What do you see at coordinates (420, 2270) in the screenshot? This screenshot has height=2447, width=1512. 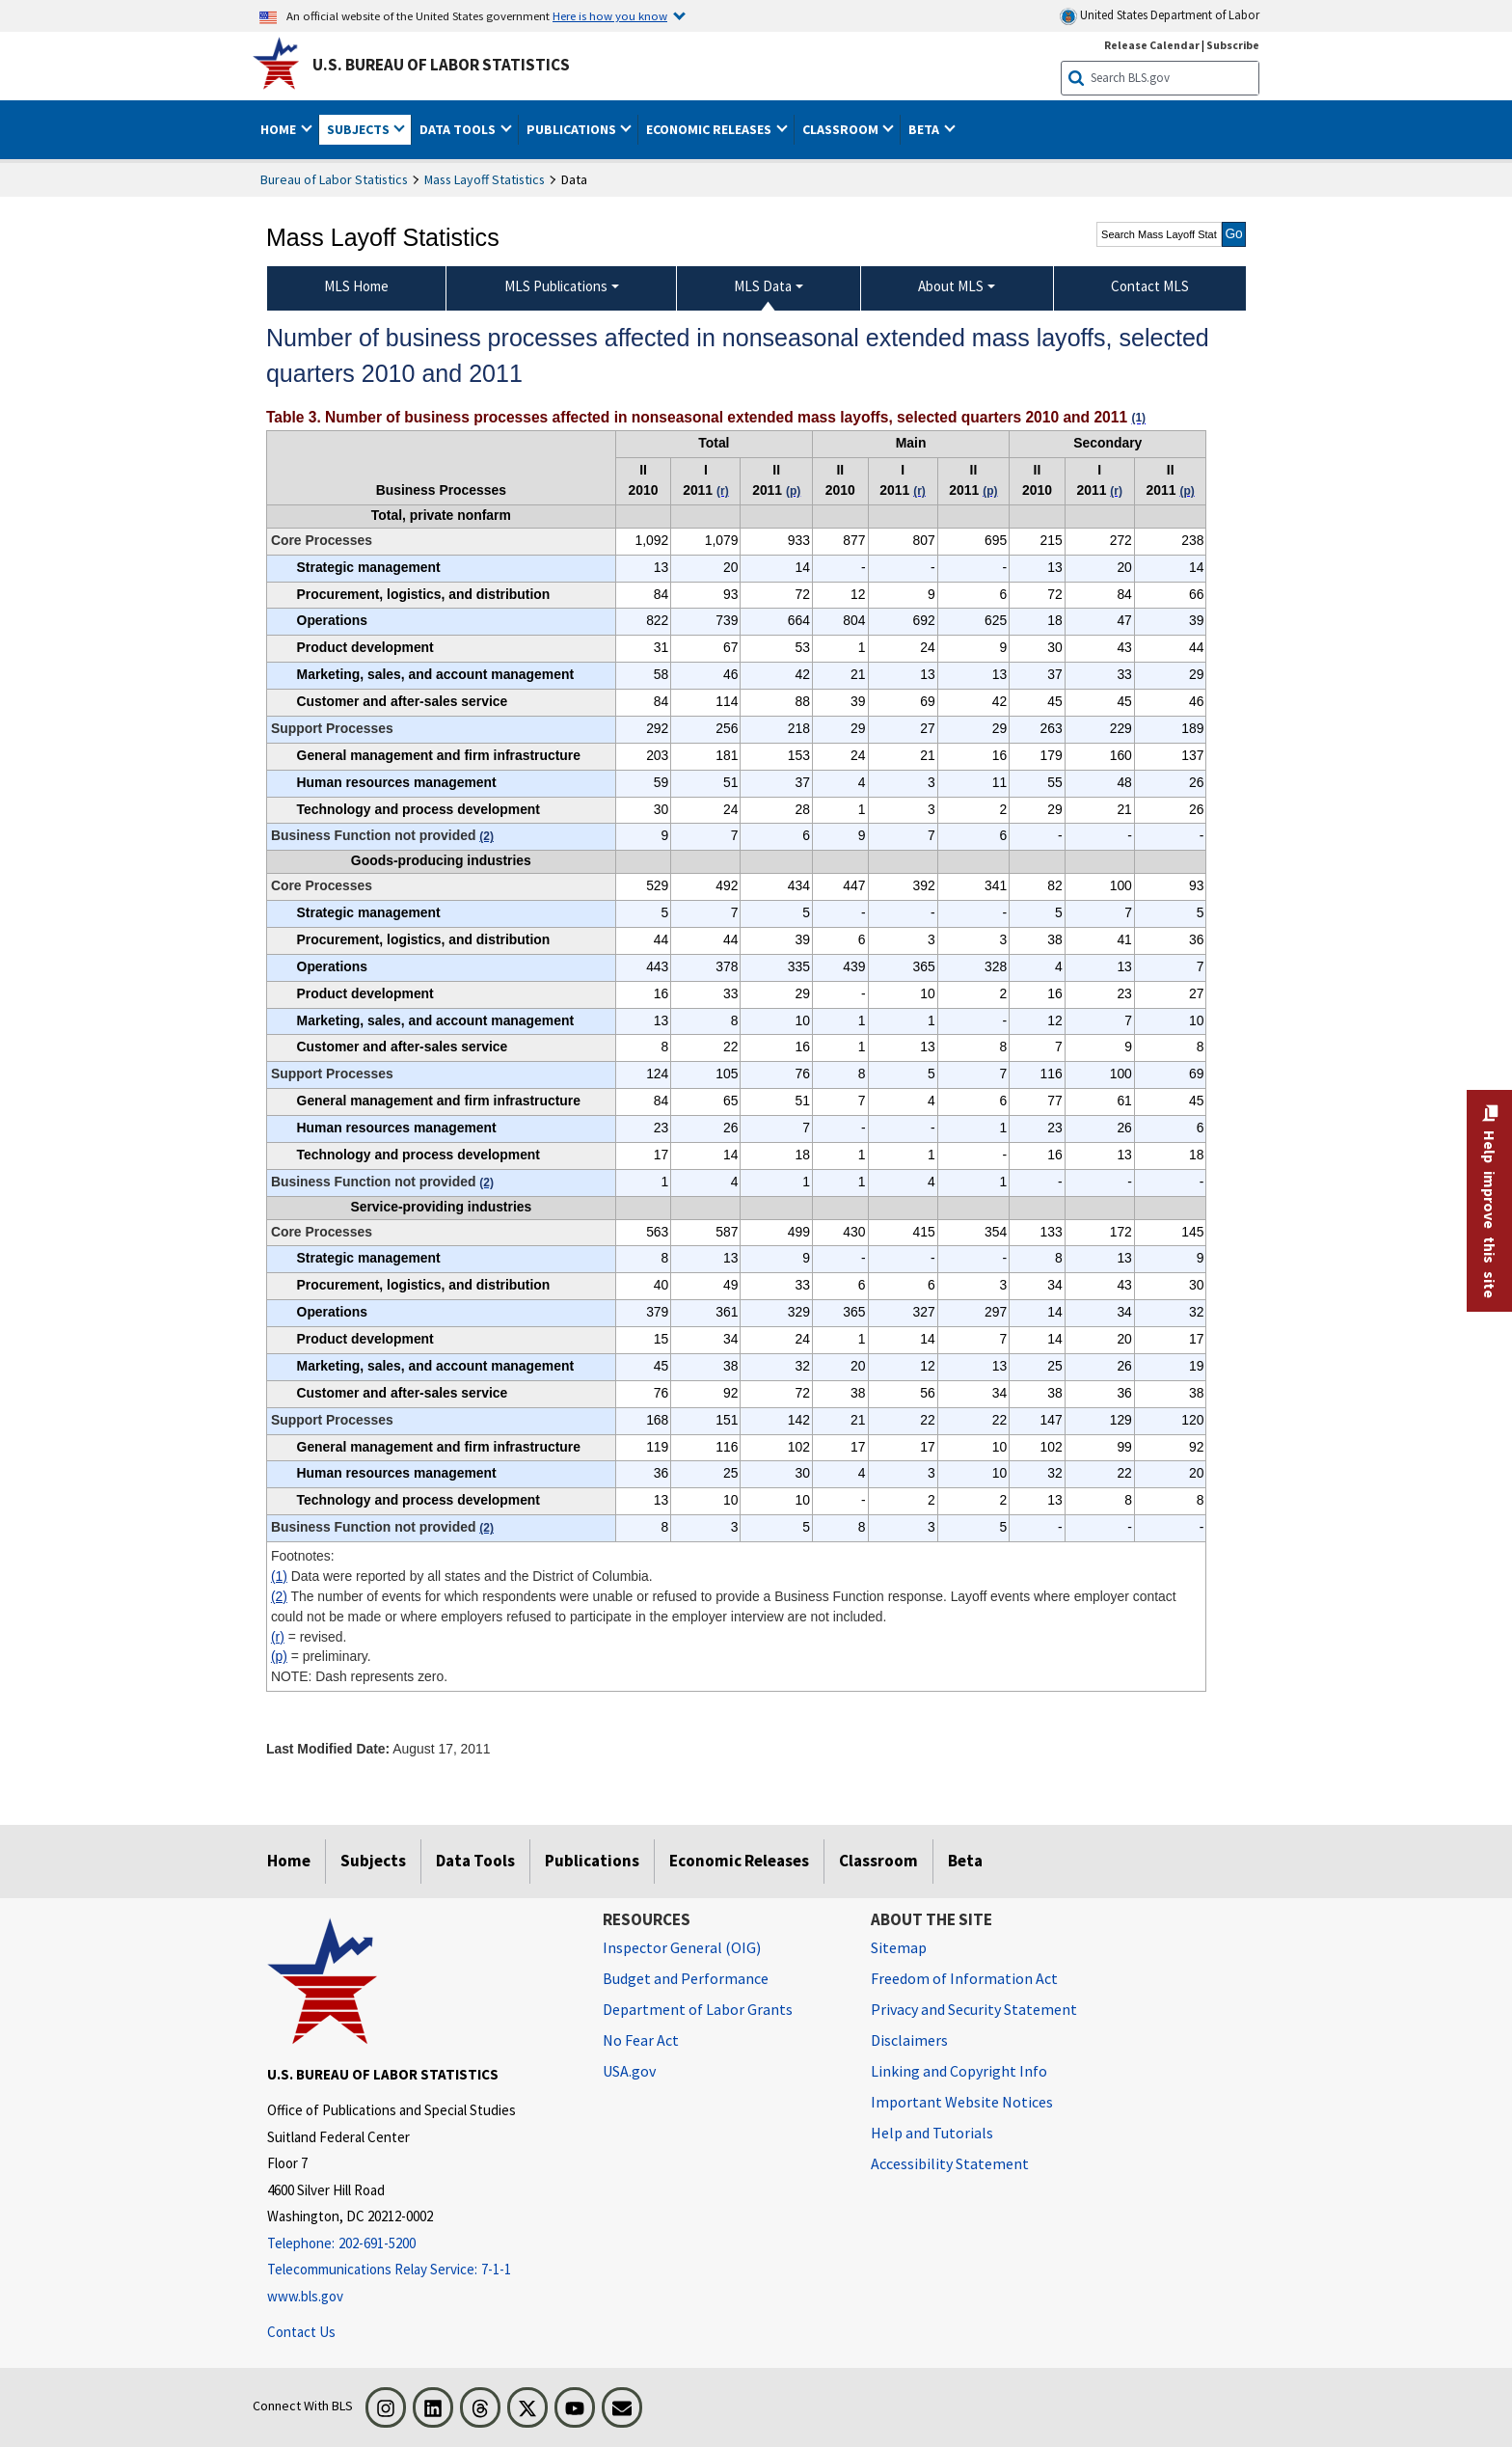 I see `[Telecommunications Relay Service: 7-1-1 Telecommunications Relay Service: 7-1-1 If you are deaf, hard of hearing,]` at bounding box center [420, 2270].